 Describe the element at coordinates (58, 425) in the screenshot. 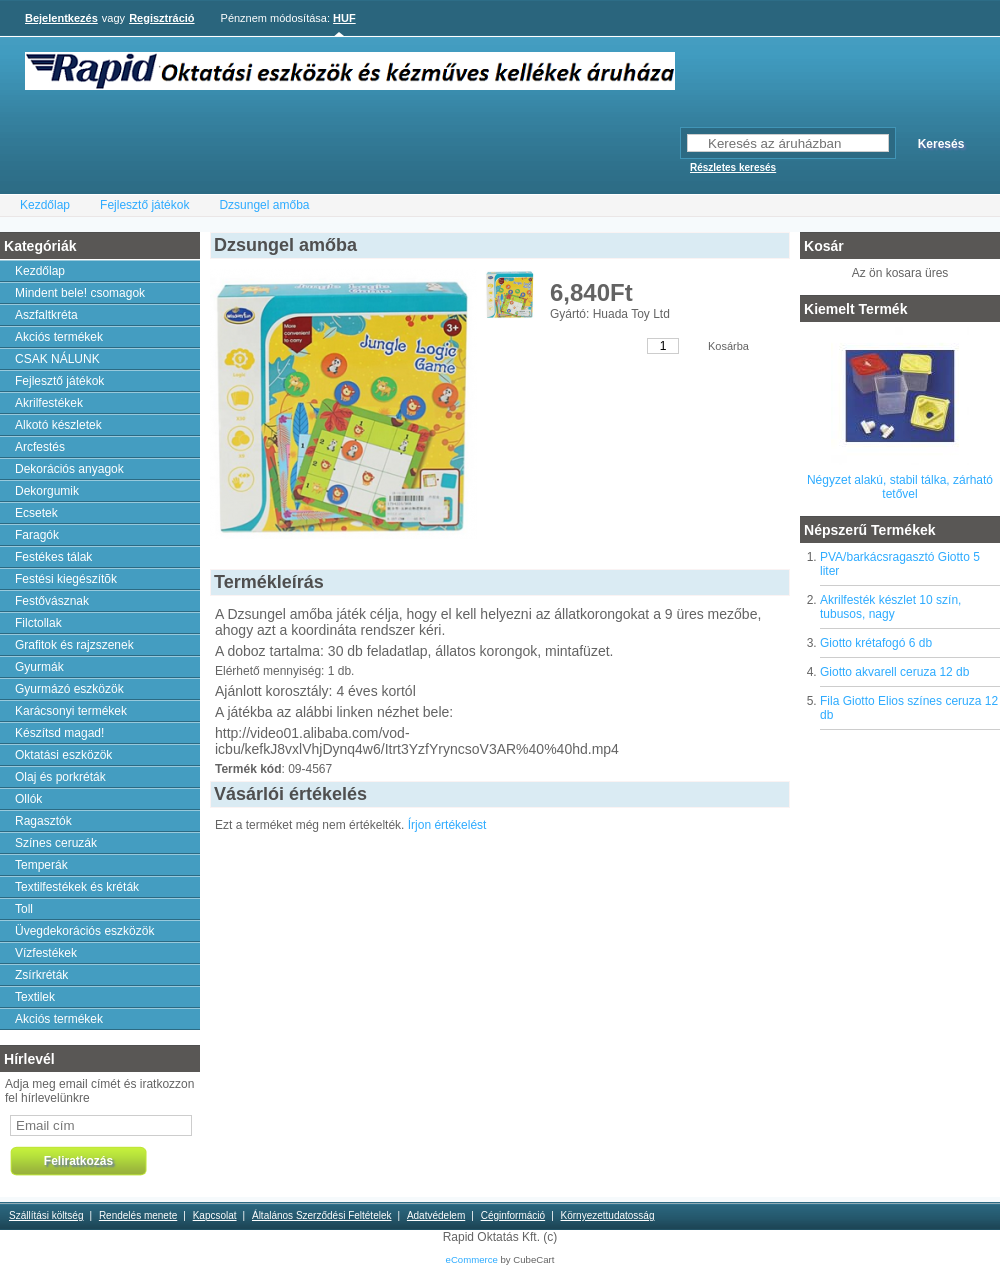

I see `Alkotó készletek` at that location.